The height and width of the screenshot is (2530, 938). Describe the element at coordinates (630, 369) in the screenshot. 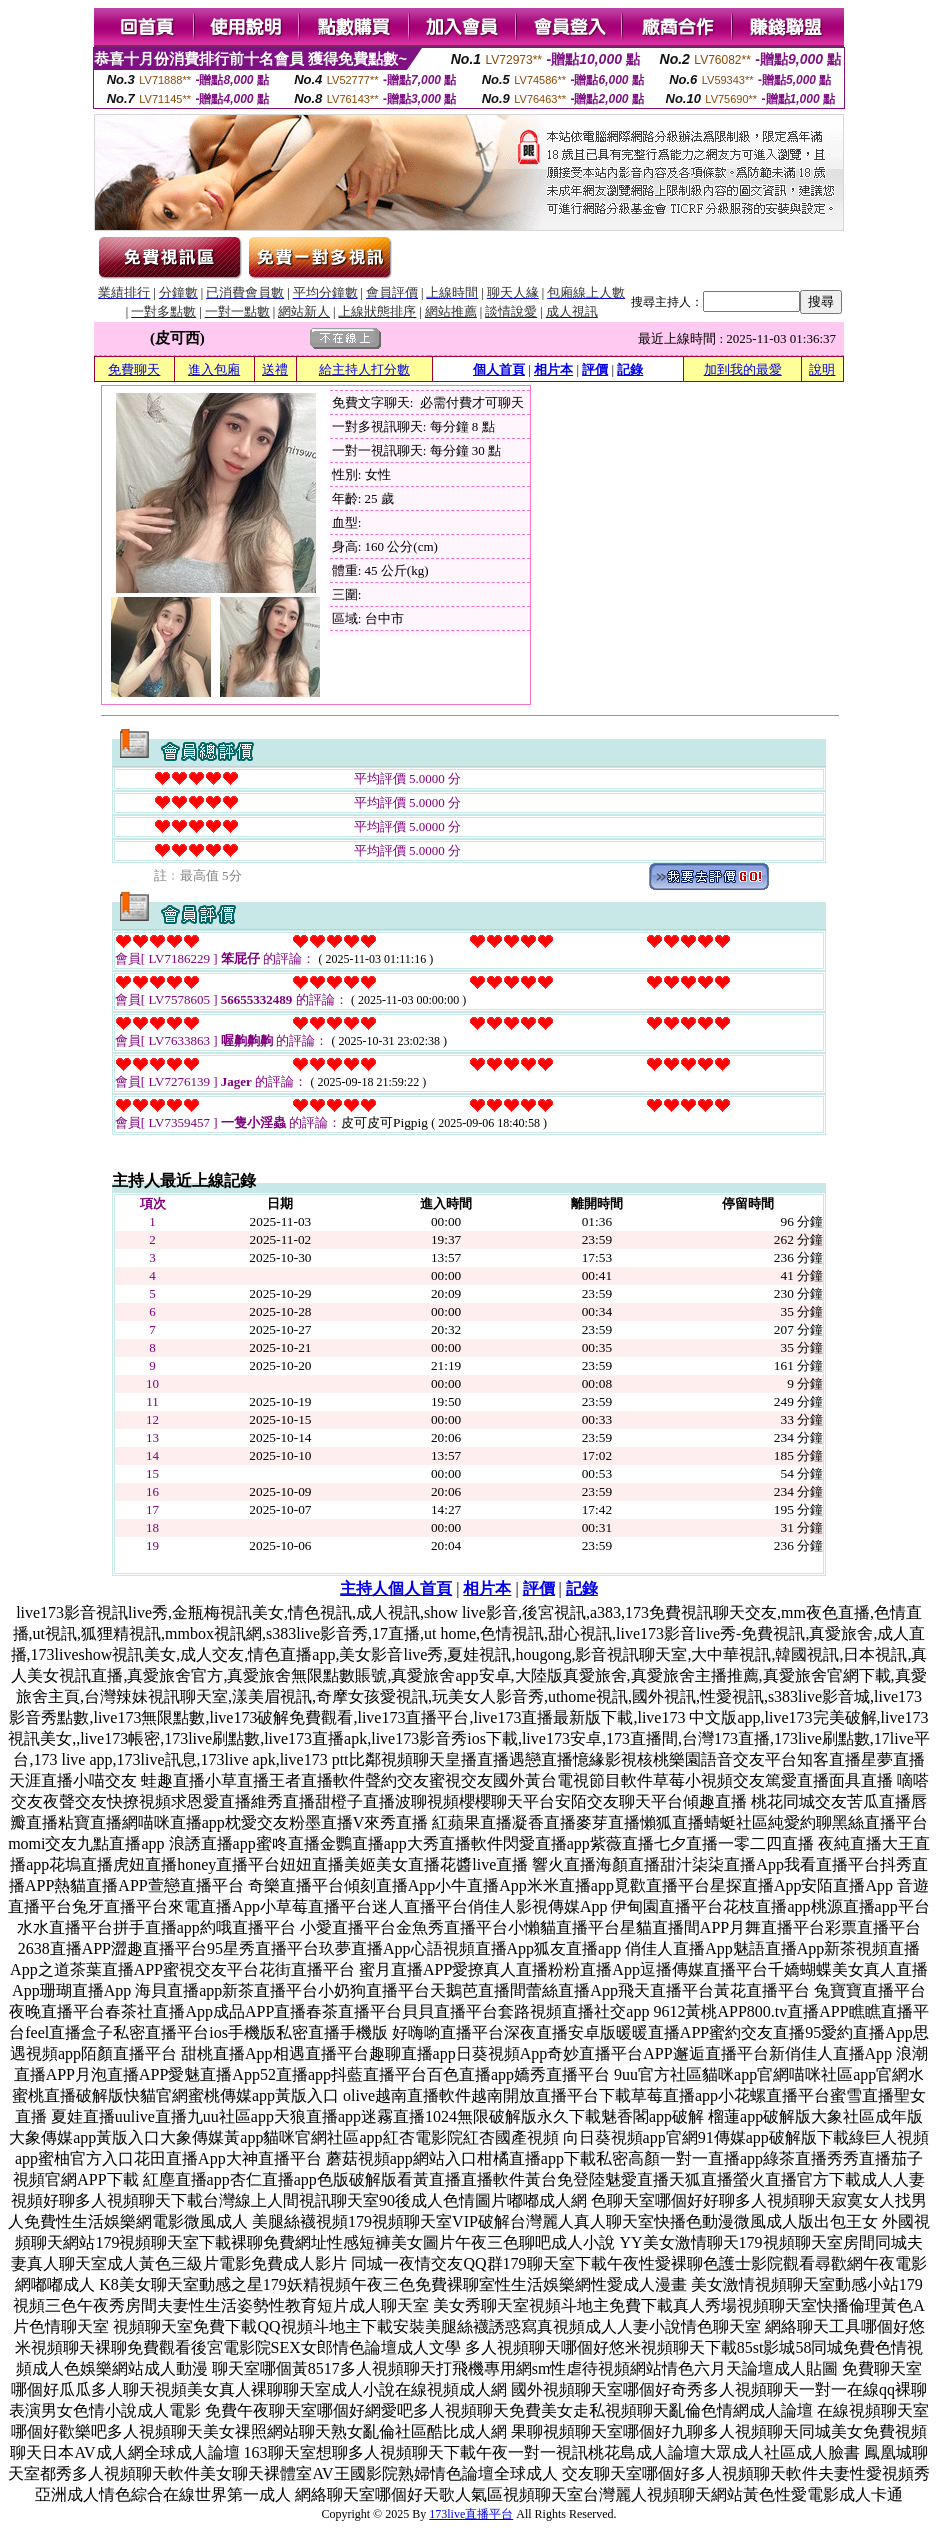

I see `記錄` at that location.